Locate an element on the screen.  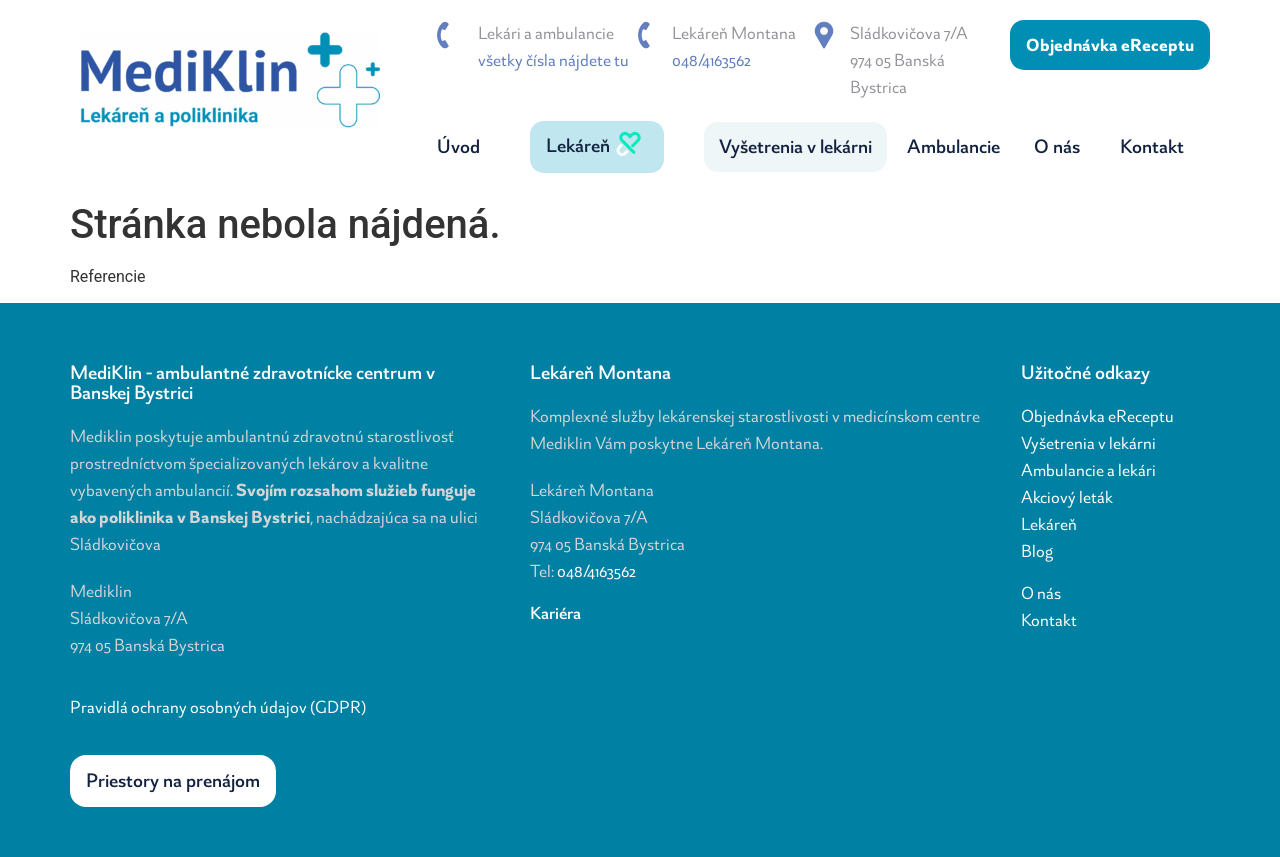
Úvod is located at coordinates (458, 146).